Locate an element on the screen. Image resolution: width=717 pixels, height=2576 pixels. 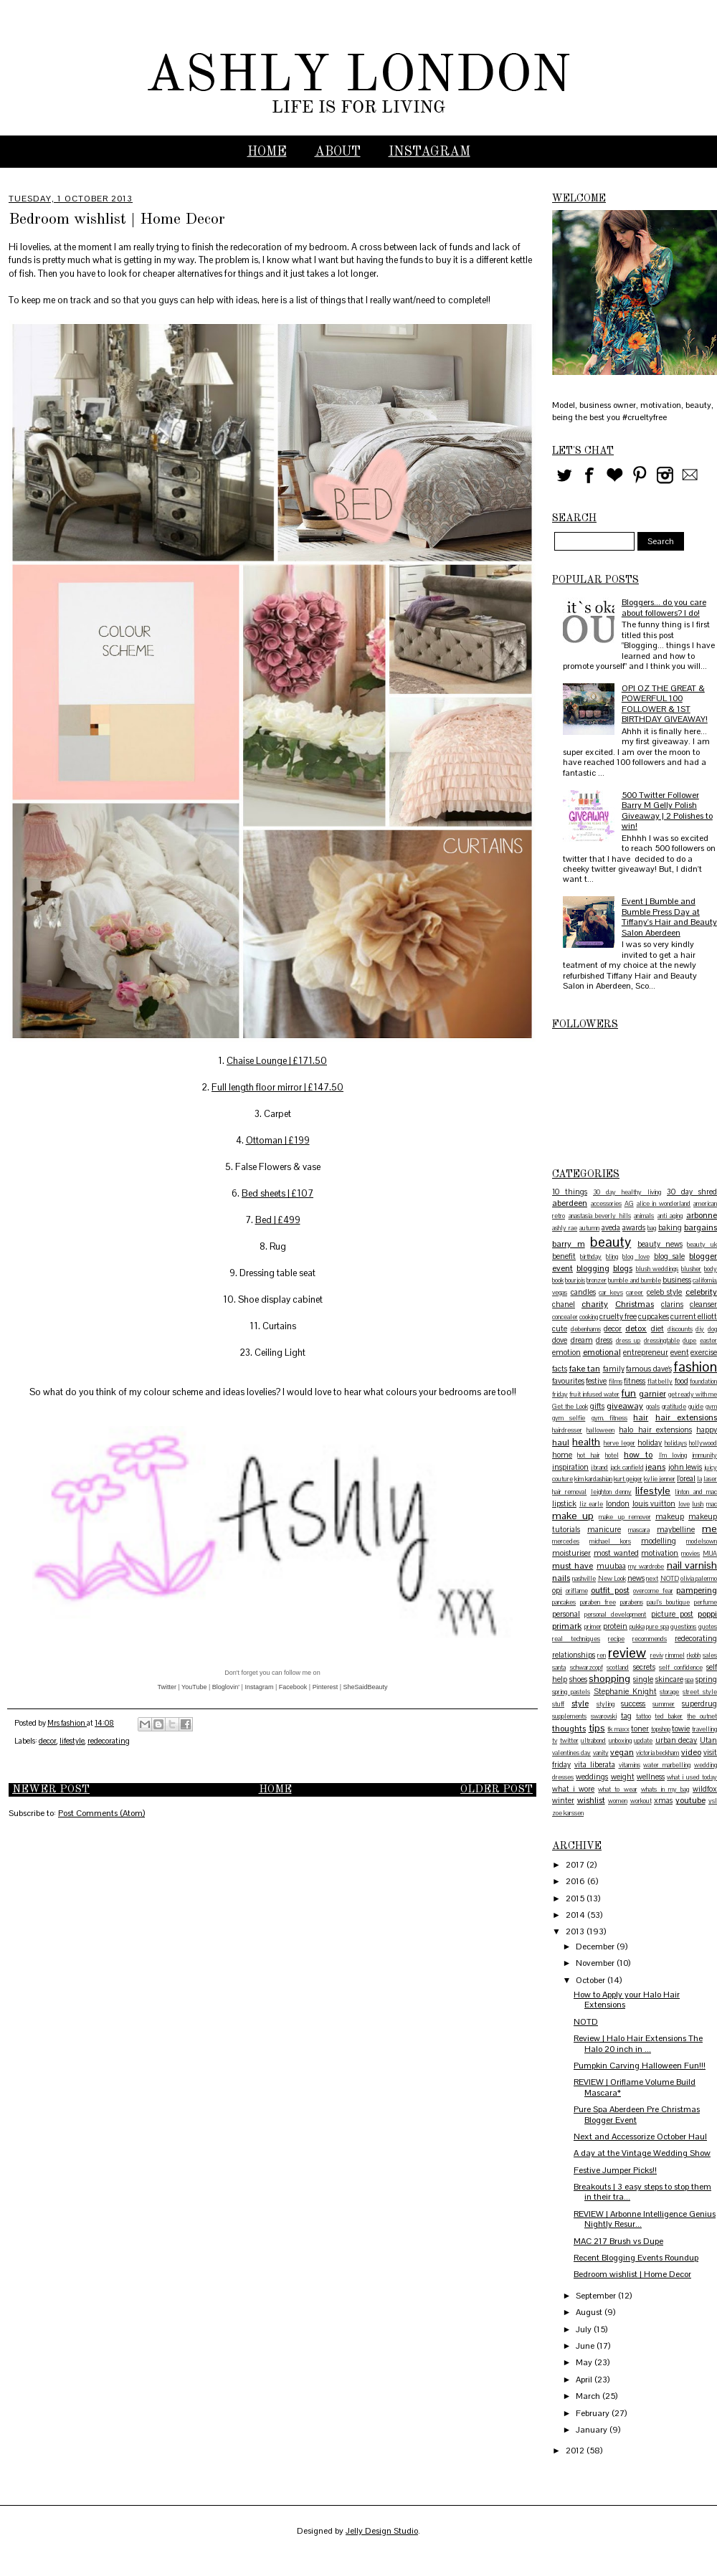
Post Comments (Atom) is located at coordinates (101, 1813).